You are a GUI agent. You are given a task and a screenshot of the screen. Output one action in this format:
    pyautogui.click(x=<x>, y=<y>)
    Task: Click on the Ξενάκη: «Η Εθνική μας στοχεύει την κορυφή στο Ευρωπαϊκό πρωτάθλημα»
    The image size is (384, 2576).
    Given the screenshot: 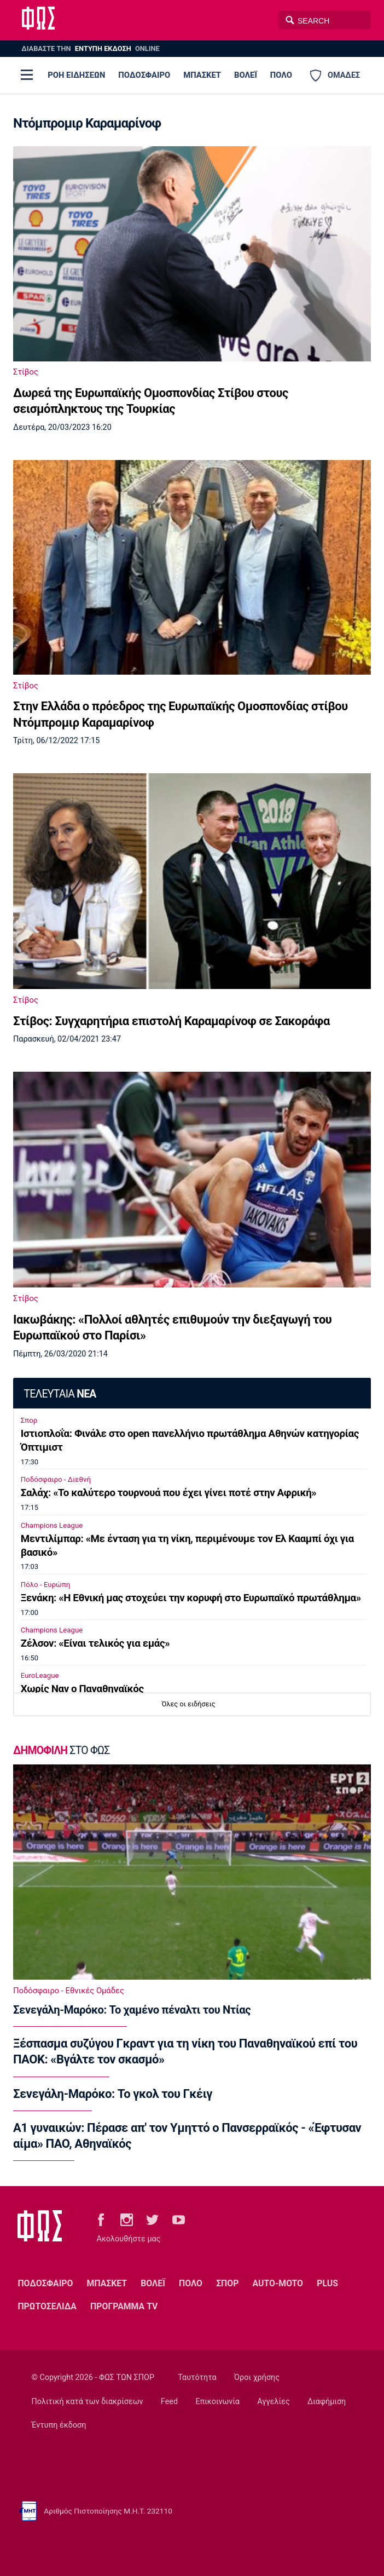 What is the action you would take?
    pyautogui.click(x=191, y=1598)
    